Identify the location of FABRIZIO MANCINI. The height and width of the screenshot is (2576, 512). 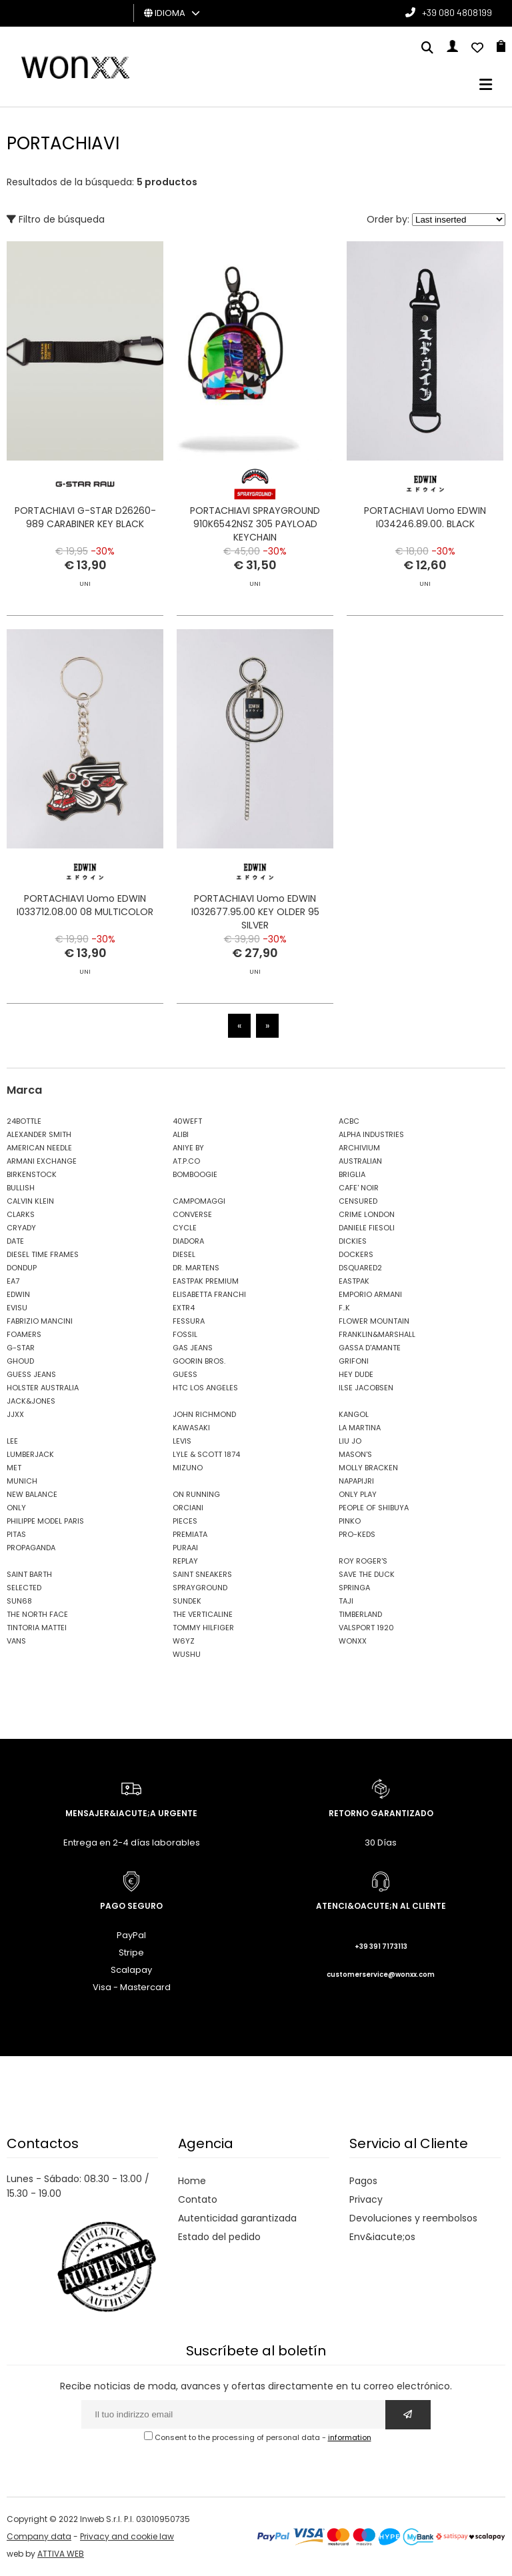
(40, 1321).